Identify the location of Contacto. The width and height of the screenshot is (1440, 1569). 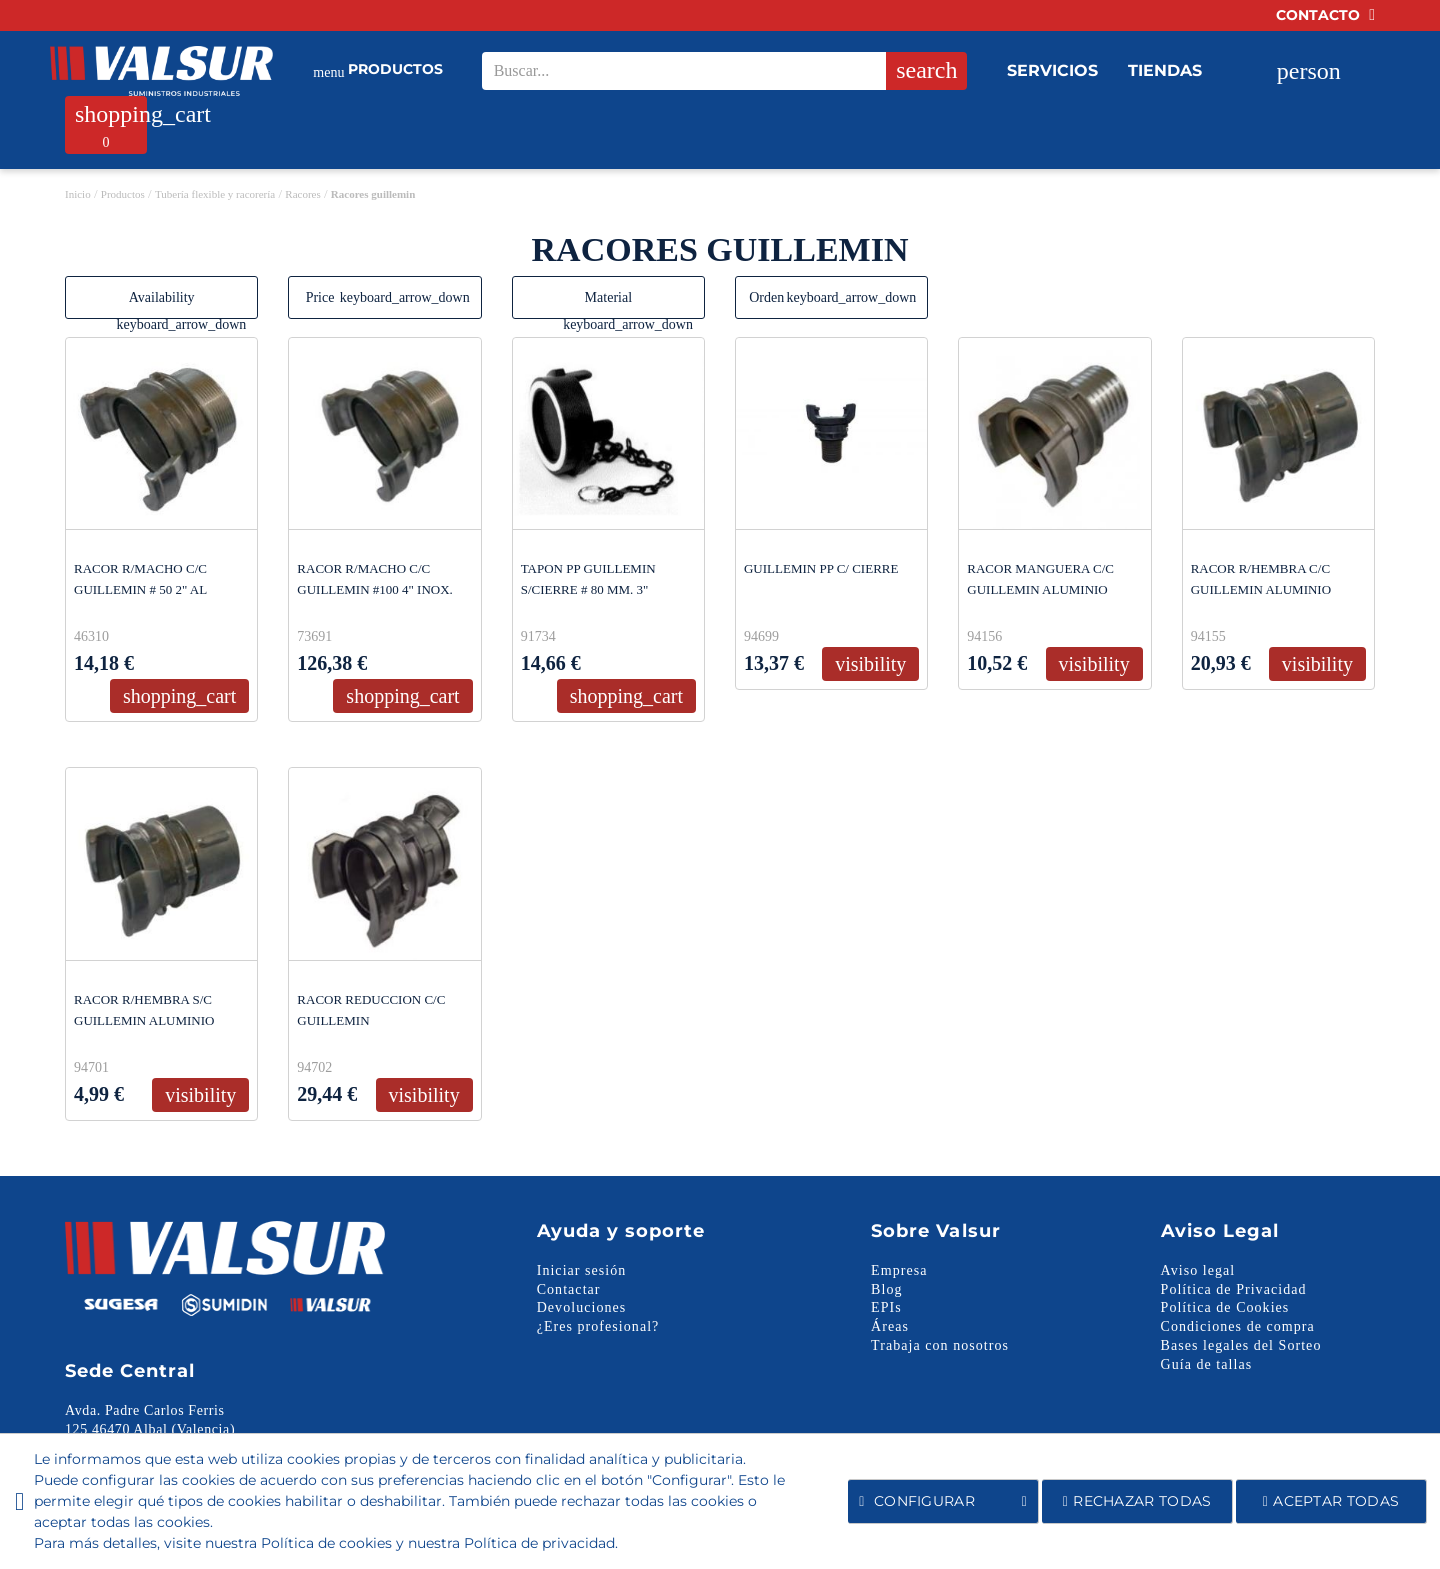
(1325, 15).